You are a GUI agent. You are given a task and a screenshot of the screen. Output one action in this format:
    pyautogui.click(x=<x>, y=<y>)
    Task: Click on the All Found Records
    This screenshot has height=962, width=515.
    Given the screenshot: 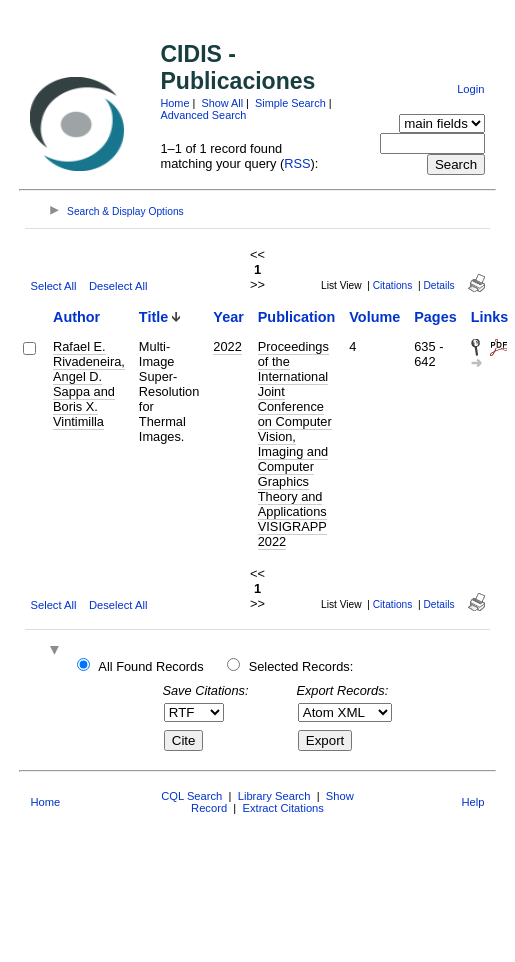 What is the action you would take?
    pyautogui.click(x=150, y=666)
    